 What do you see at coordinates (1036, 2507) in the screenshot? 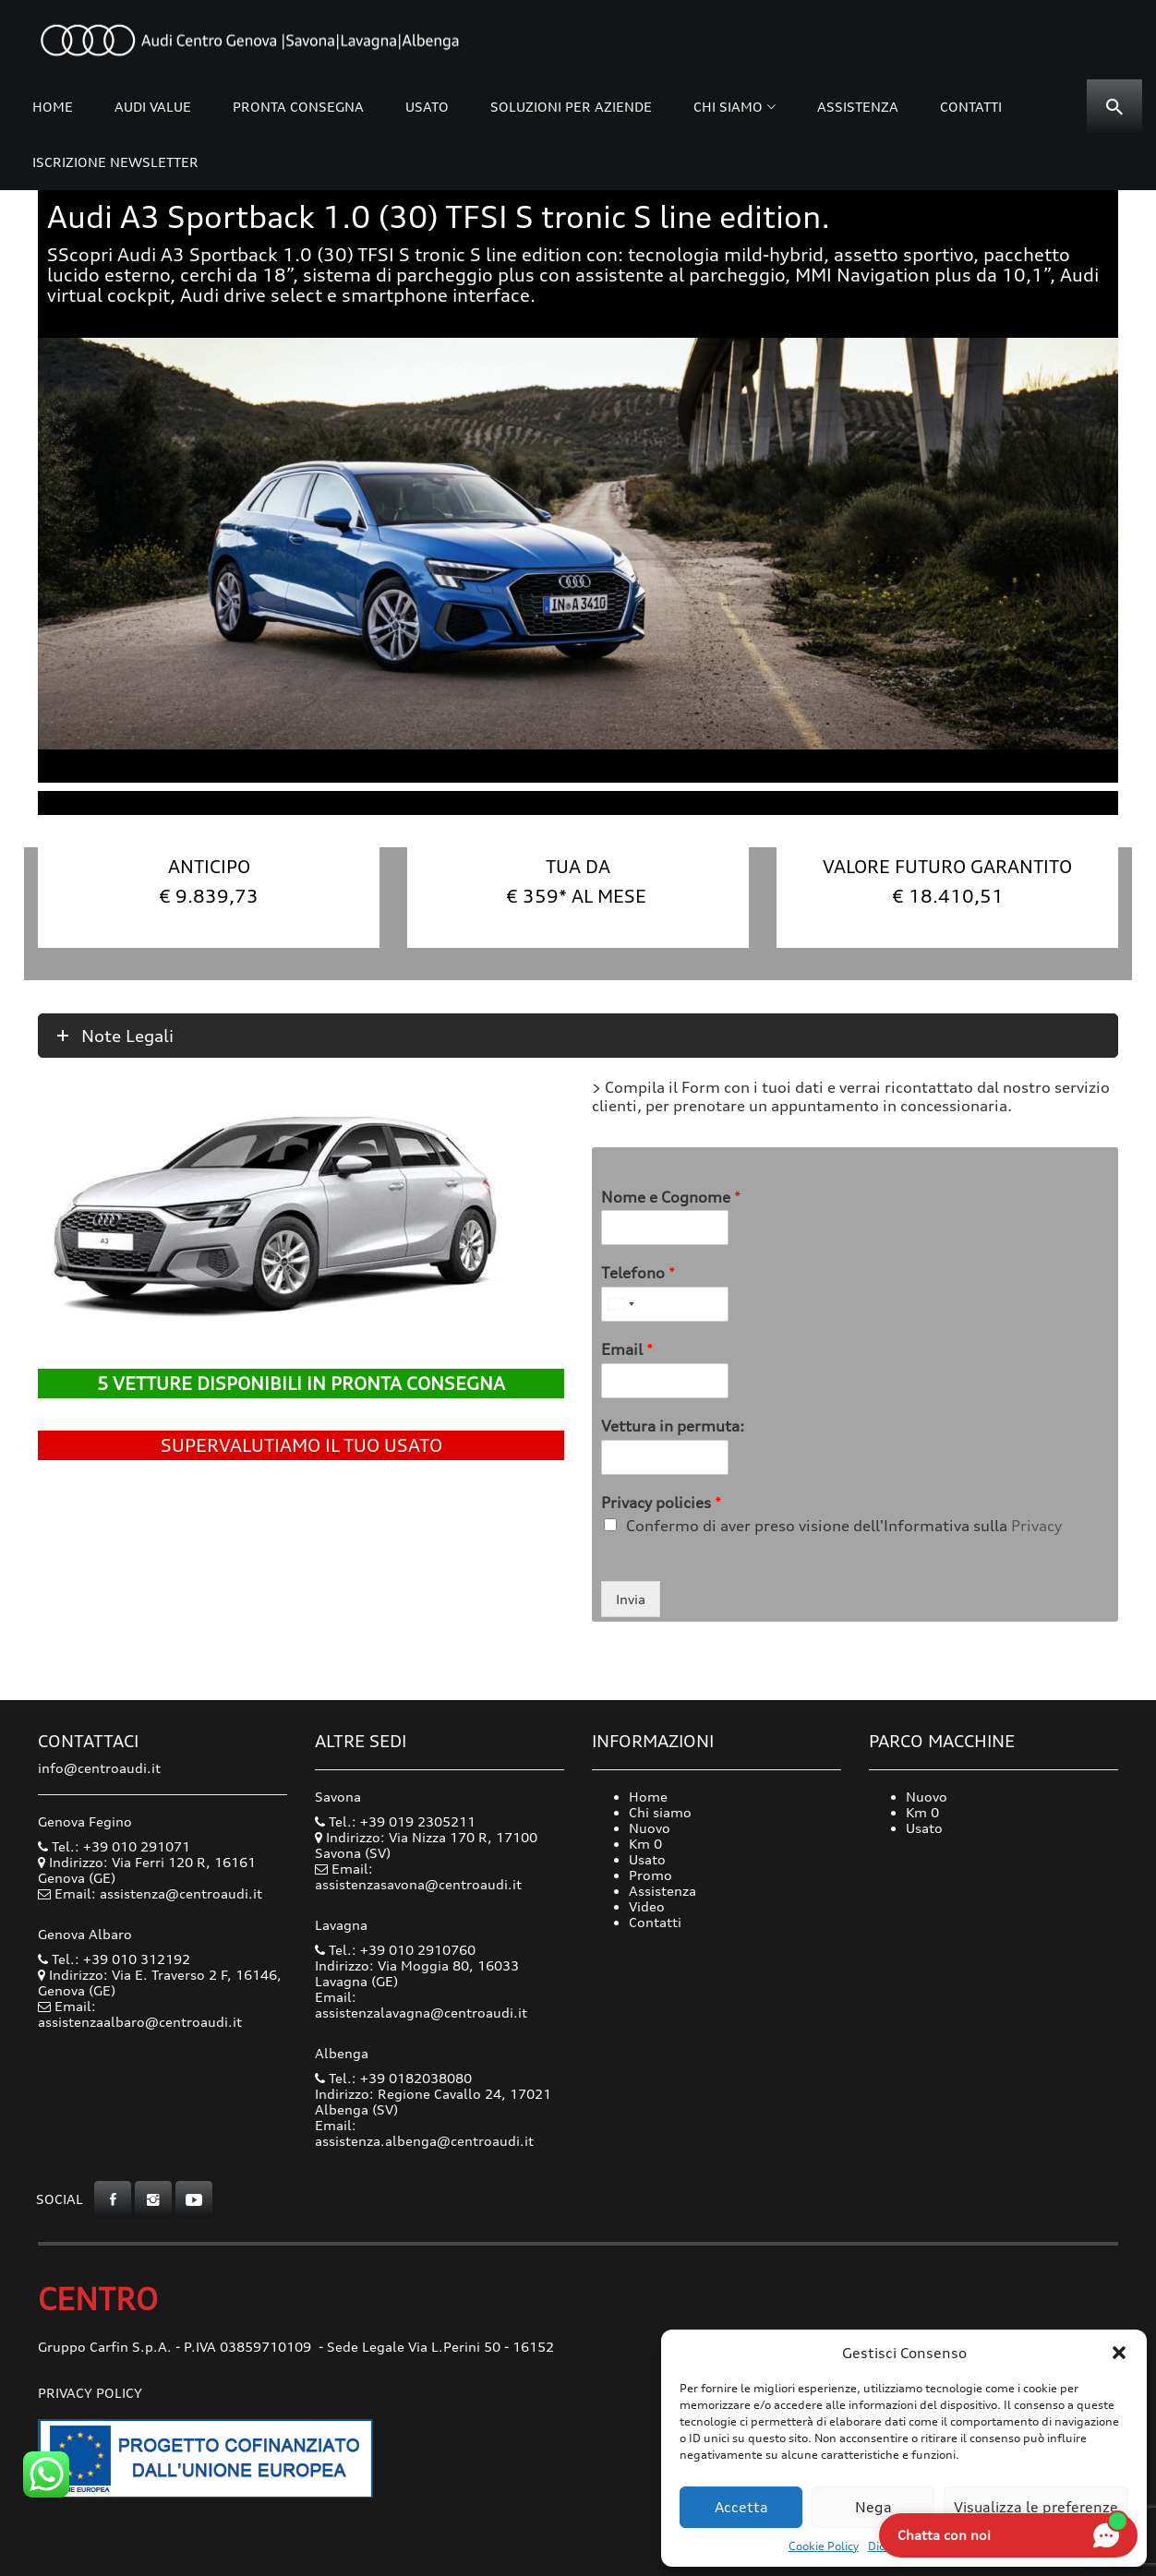
I see `Visualizza le preferenze` at bounding box center [1036, 2507].